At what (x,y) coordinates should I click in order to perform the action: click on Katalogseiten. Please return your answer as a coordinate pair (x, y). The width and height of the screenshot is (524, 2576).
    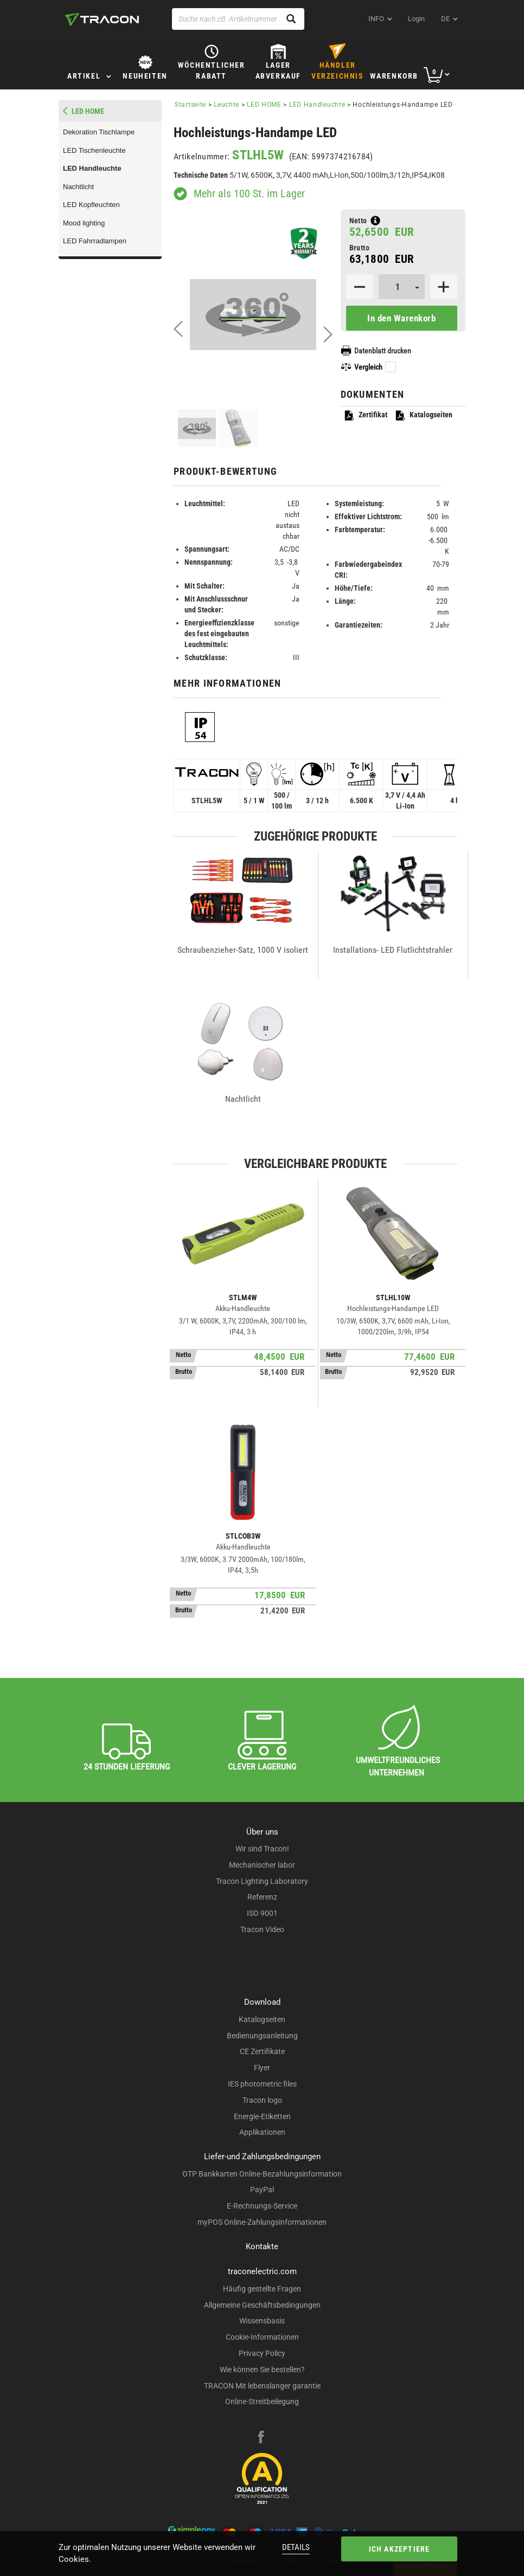
    Looking at the image, I should click on (423, 415).